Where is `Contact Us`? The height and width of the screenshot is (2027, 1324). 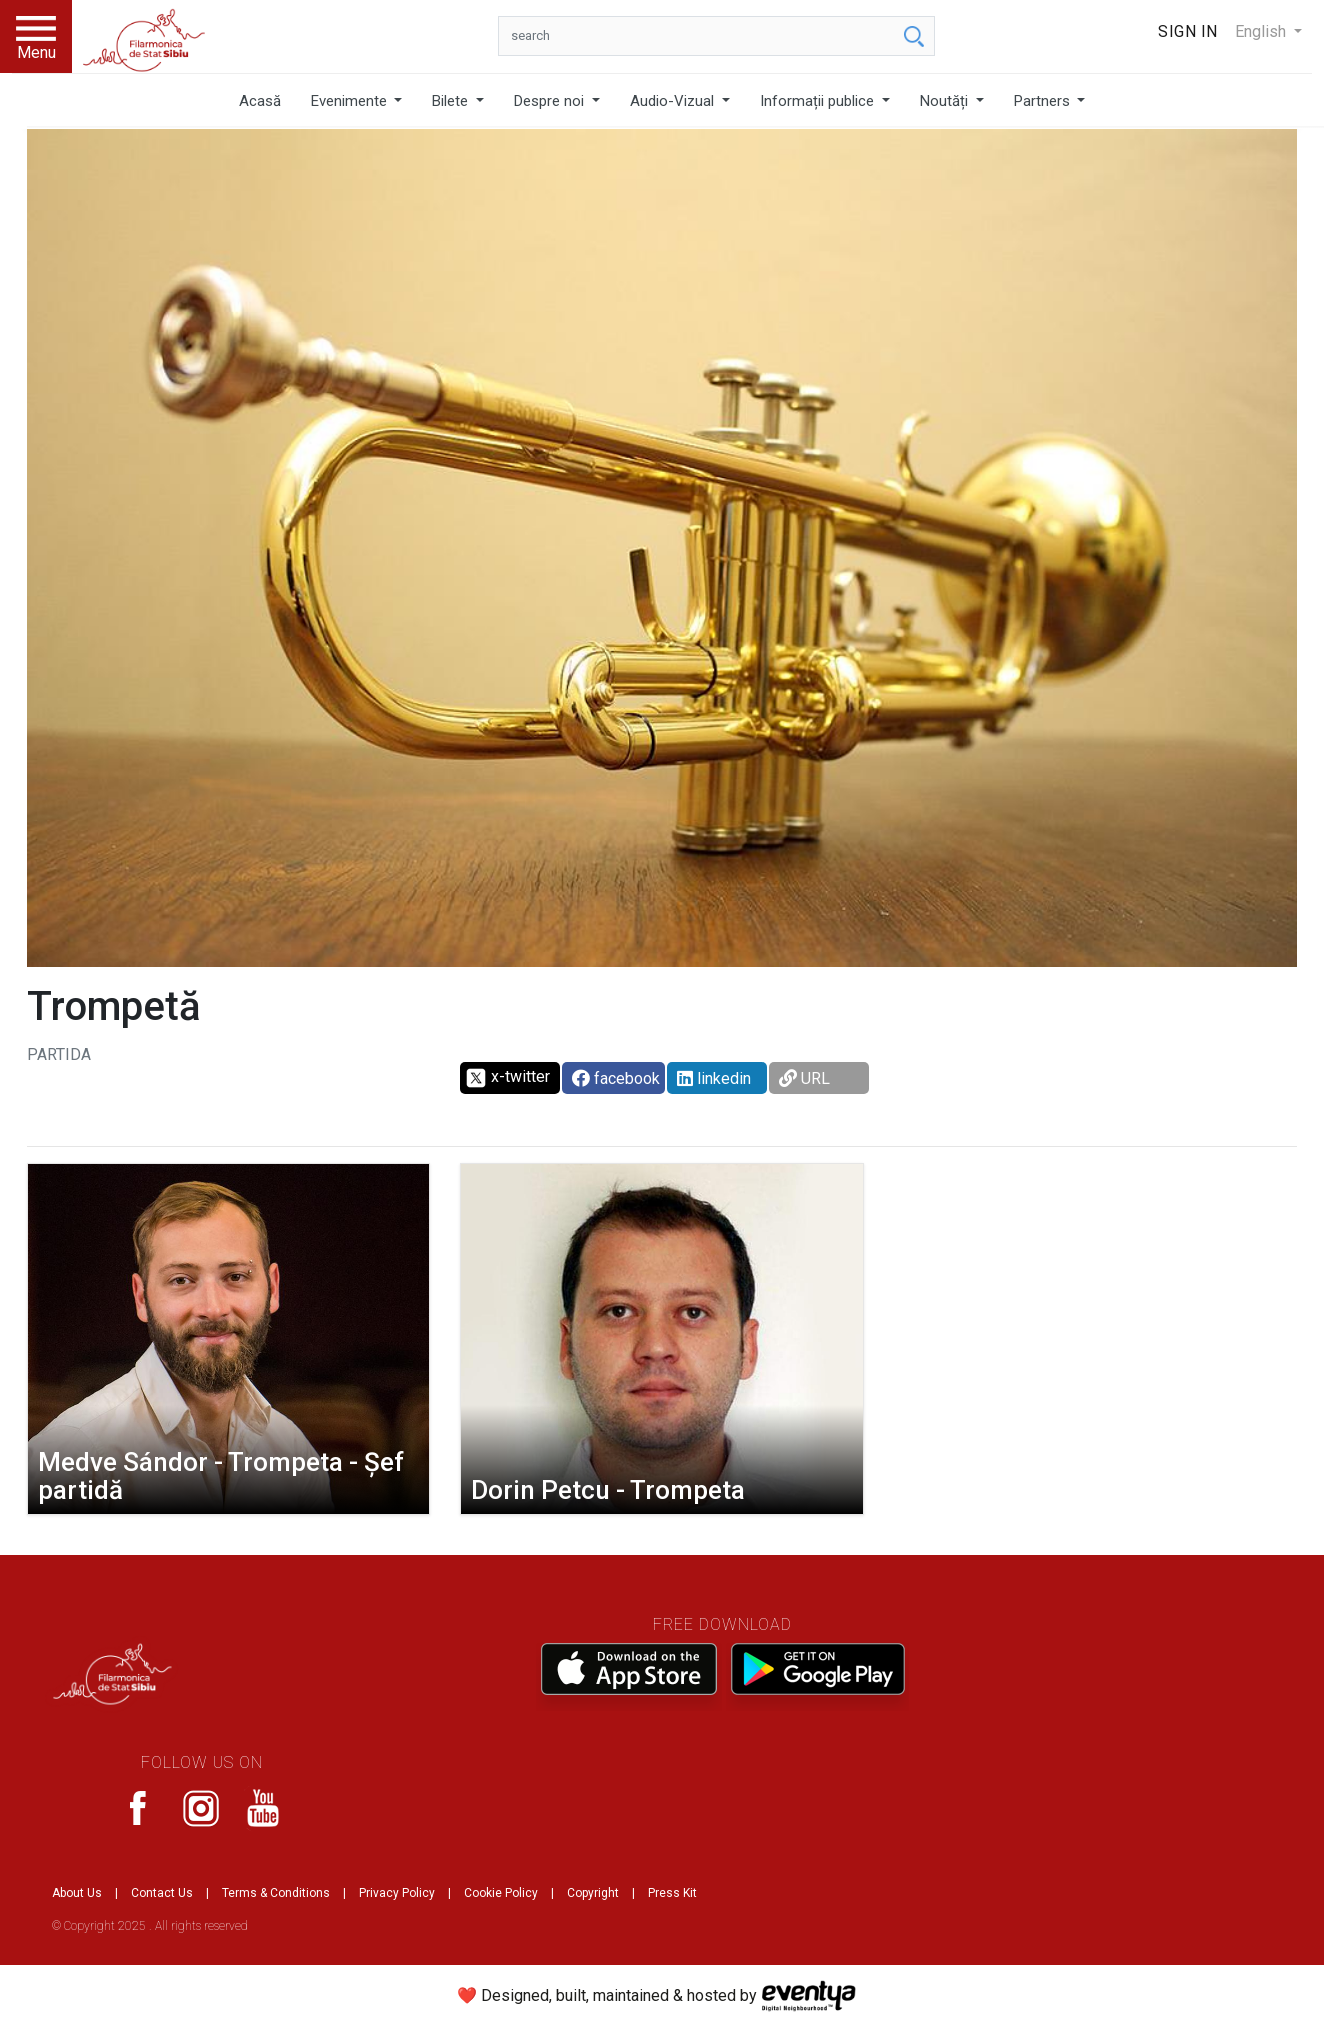
Contact Us is located at coordinates (162, 1893).